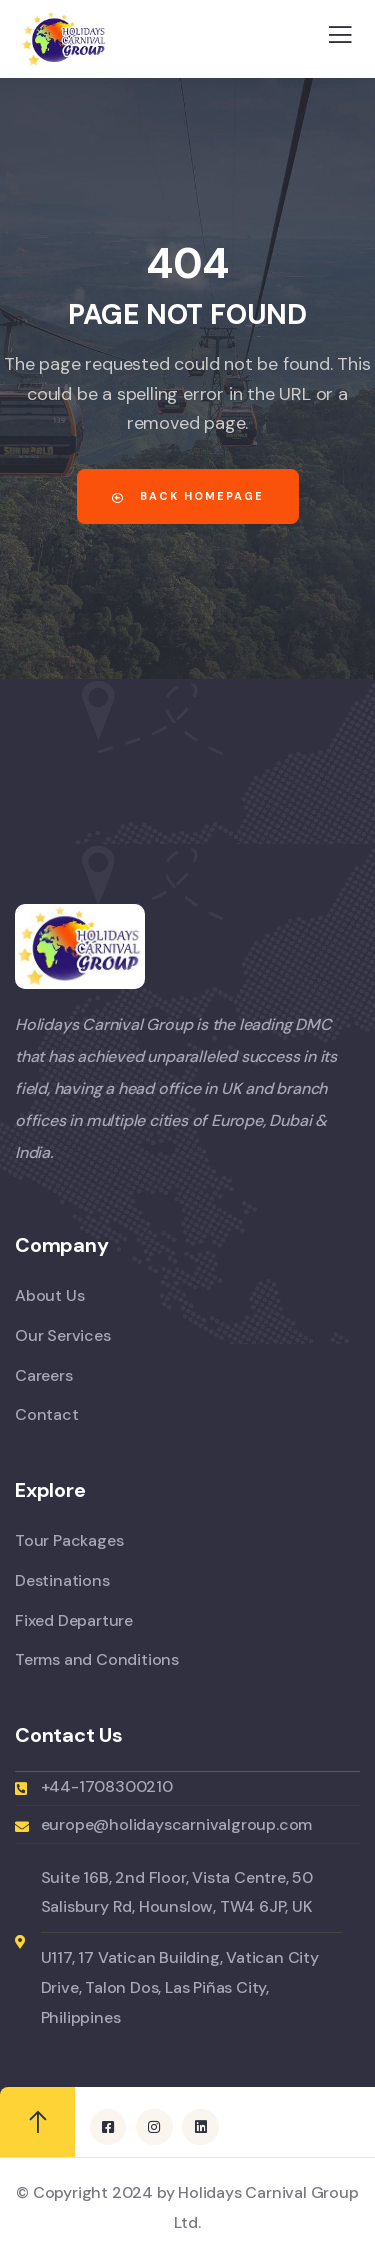  What do you see at coordinates (188, 496) in the screenshot?
I see `Back Homepage` at bounding box center [188, 496].